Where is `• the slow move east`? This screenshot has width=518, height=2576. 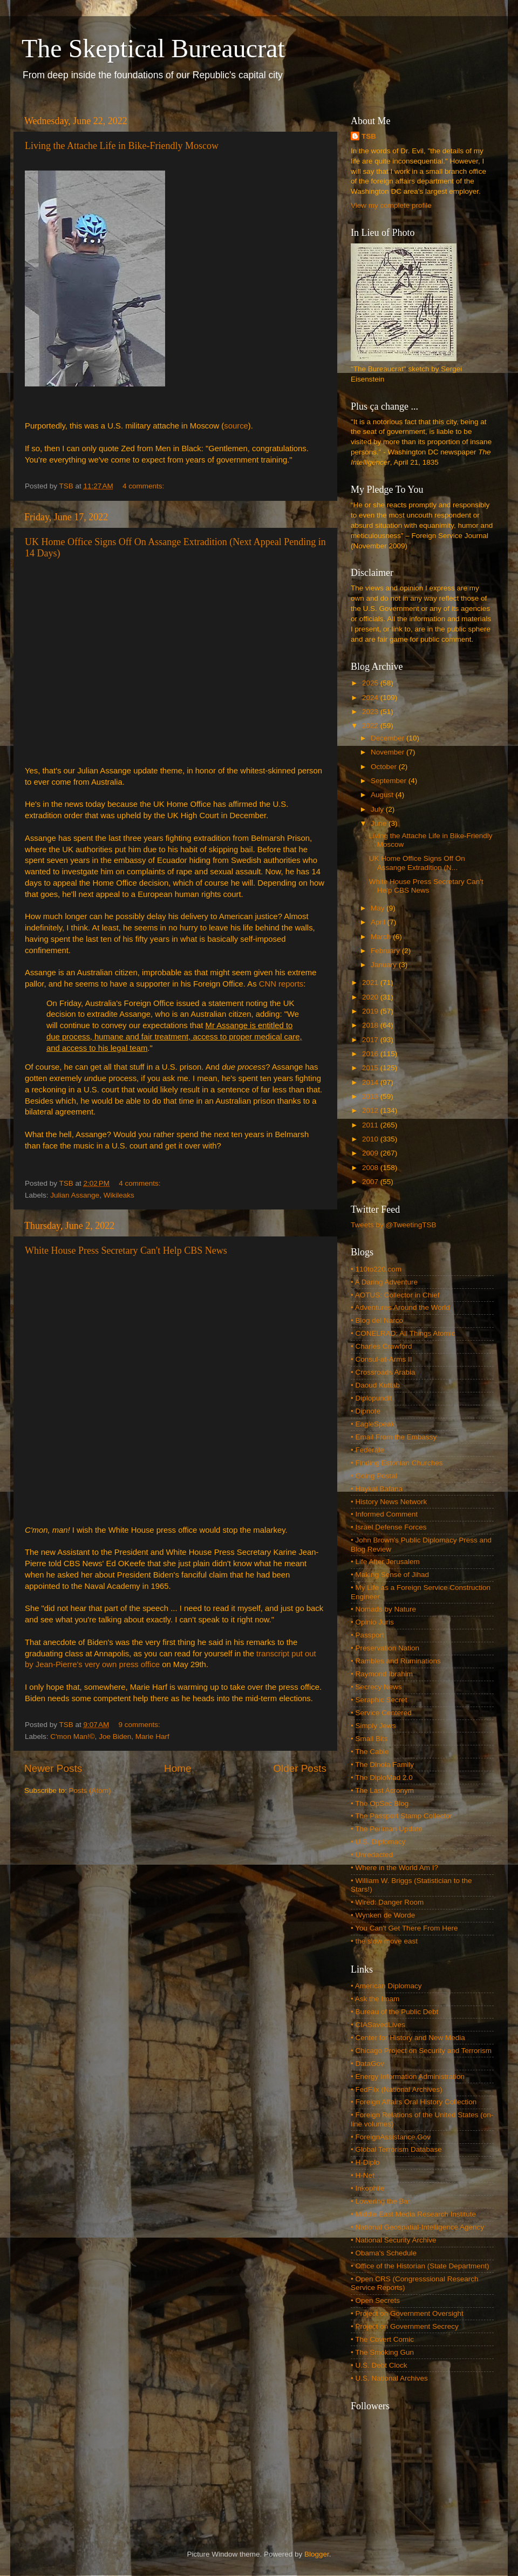 • the slow move east is located at coordinates (384, 1941).